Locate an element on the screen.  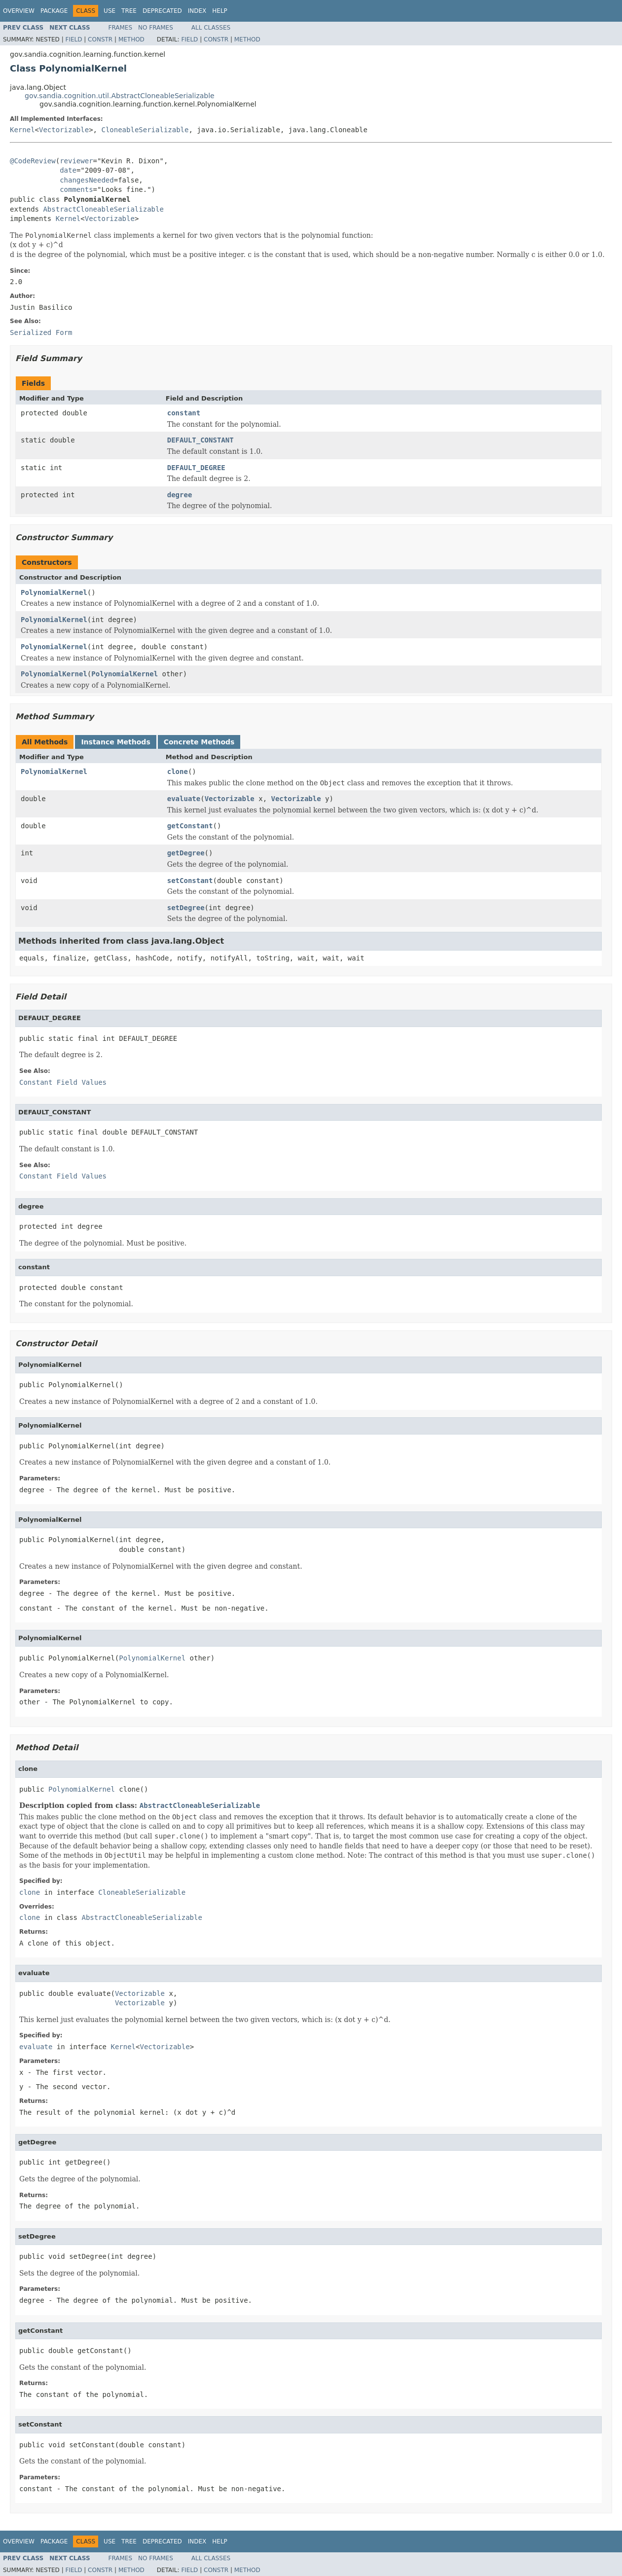
getDegree is located at coordinates (186, 853).